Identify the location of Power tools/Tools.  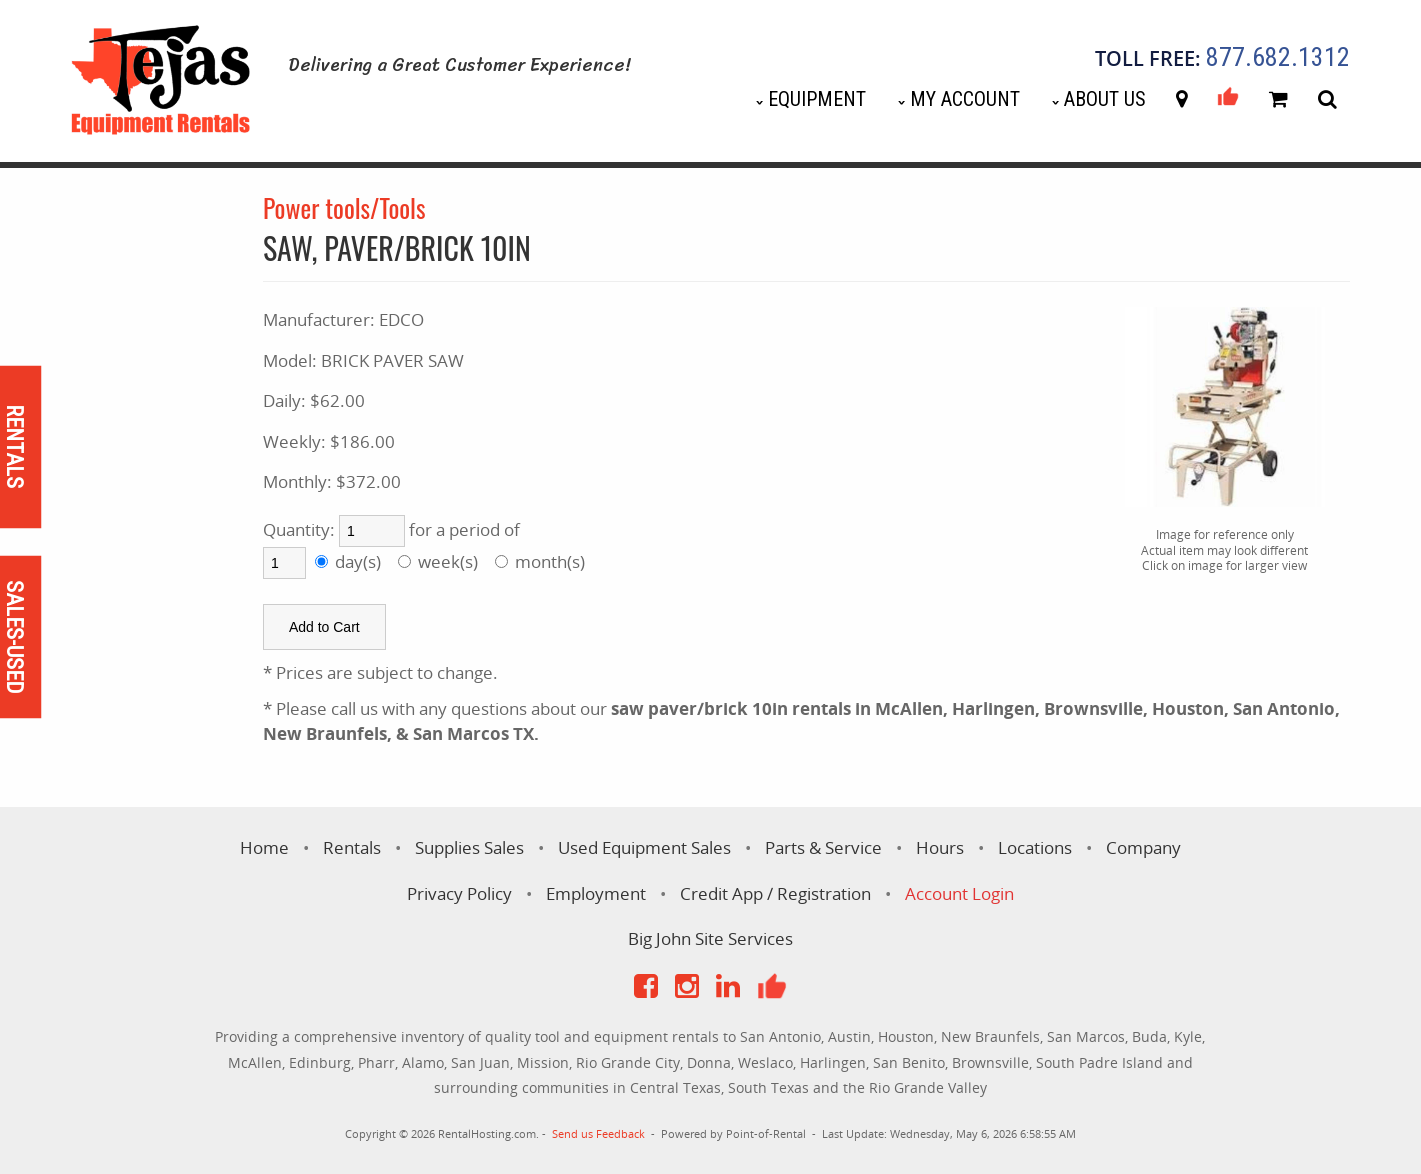
(344, 207).